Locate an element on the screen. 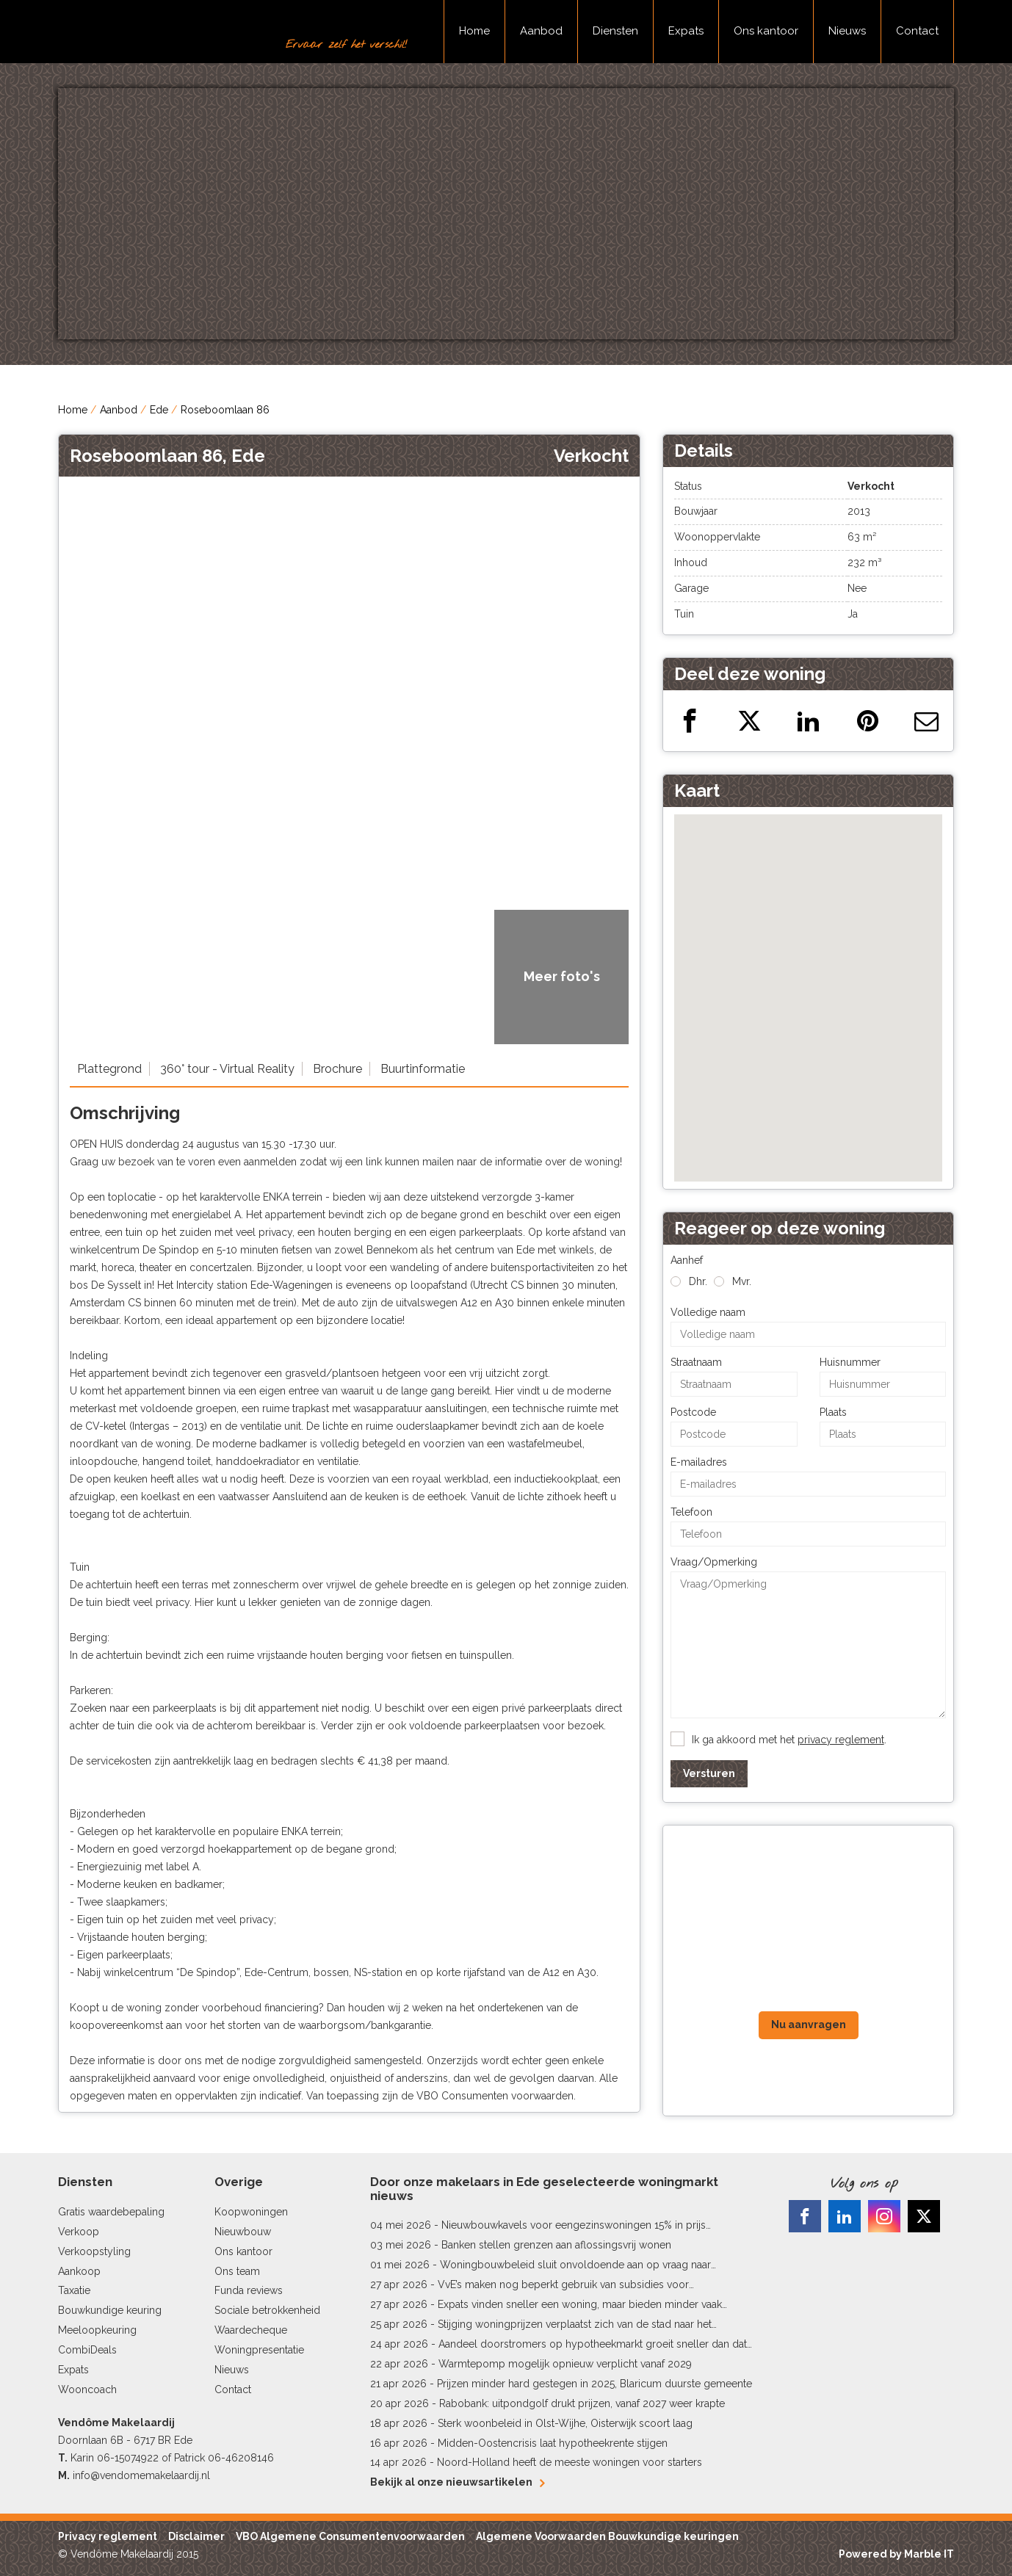  Expats is located at coordinates (686, 30).